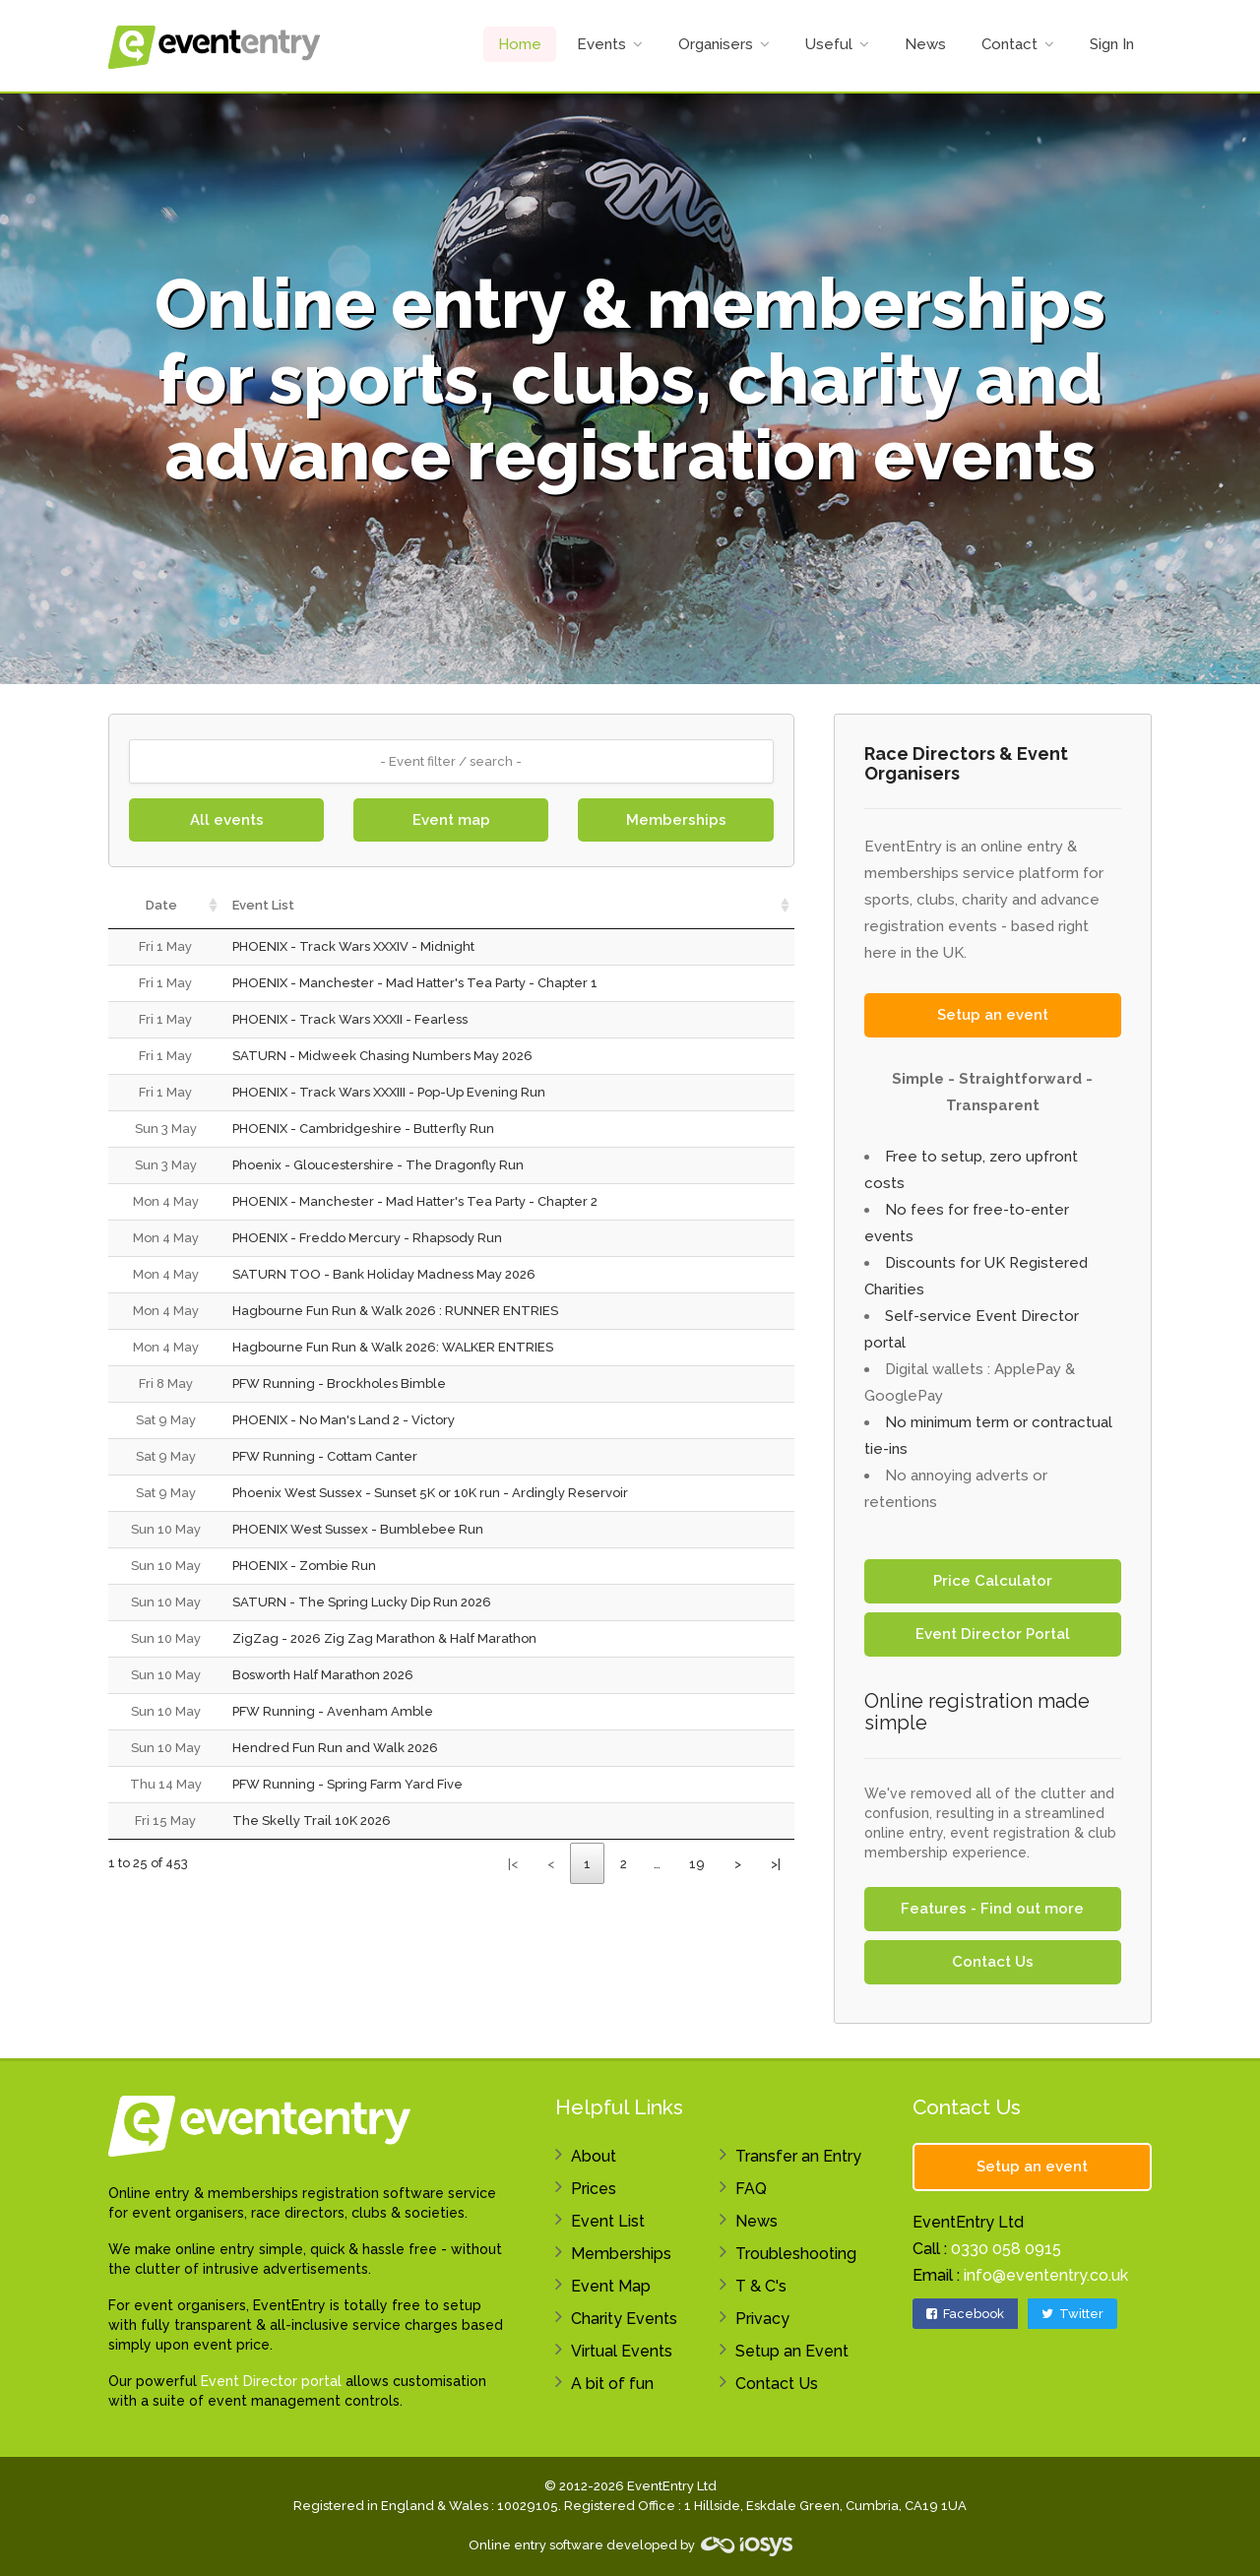 This screenshot has width=1260, height=2576. What do you see at coordinates (519, 44) in the screenshot?
I see `Home` at bounding box center [519, 44].